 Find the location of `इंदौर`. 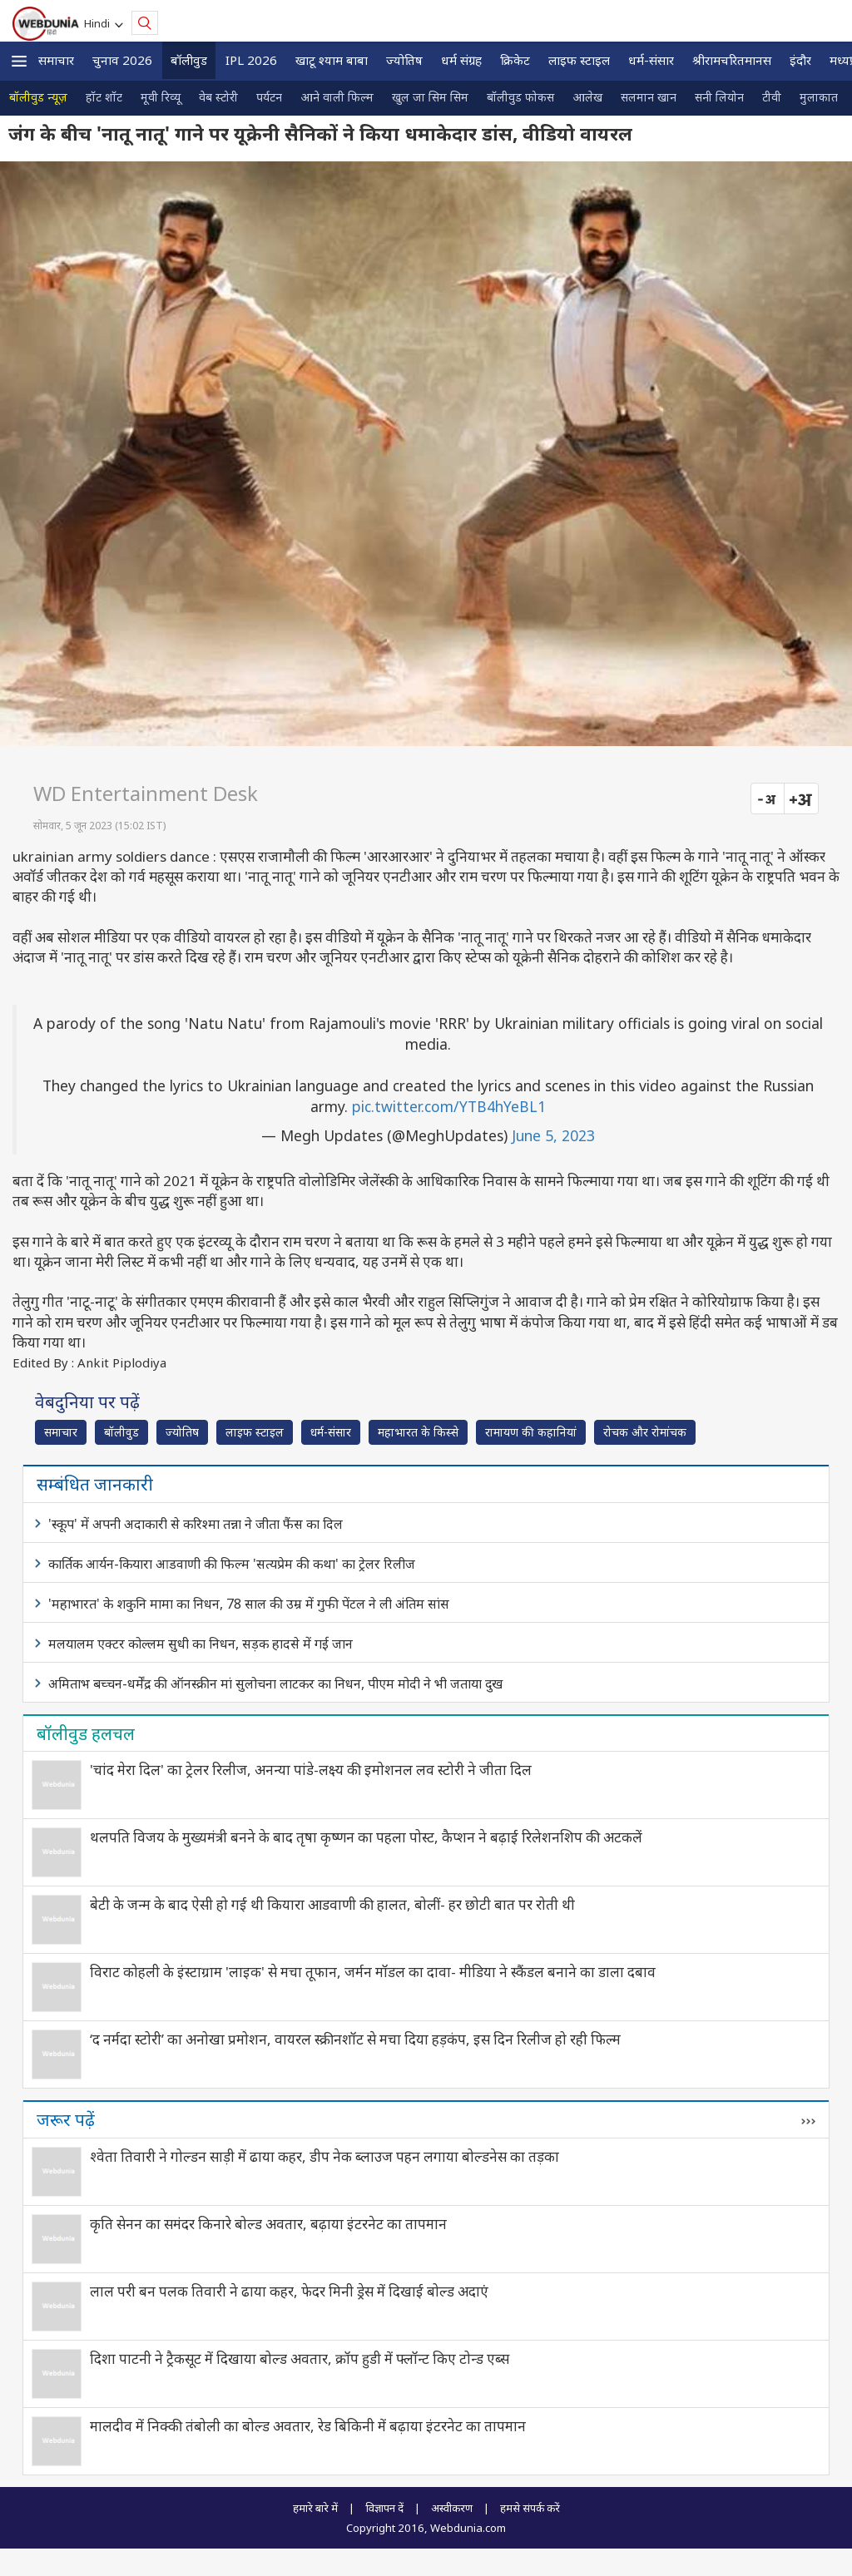

इंदौर is located at coordinates (800, 60).